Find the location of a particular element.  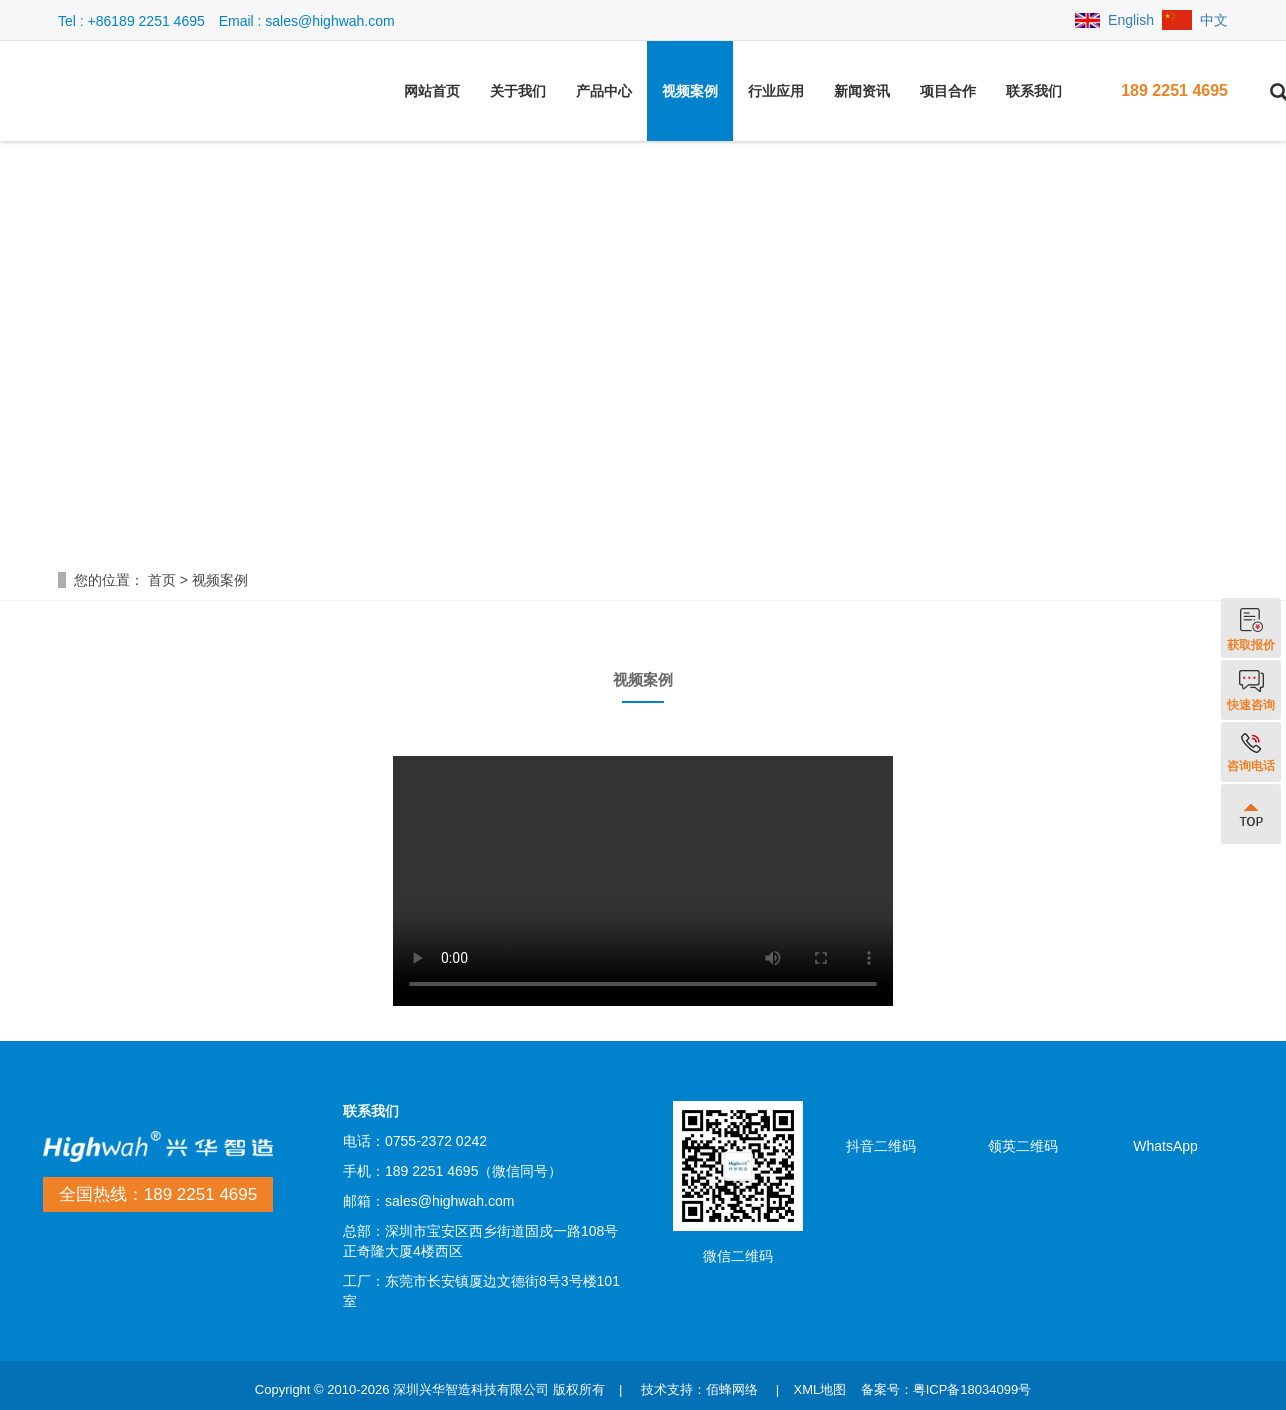

粤ICP备18034099号 is located at coordinates (972, 1389).